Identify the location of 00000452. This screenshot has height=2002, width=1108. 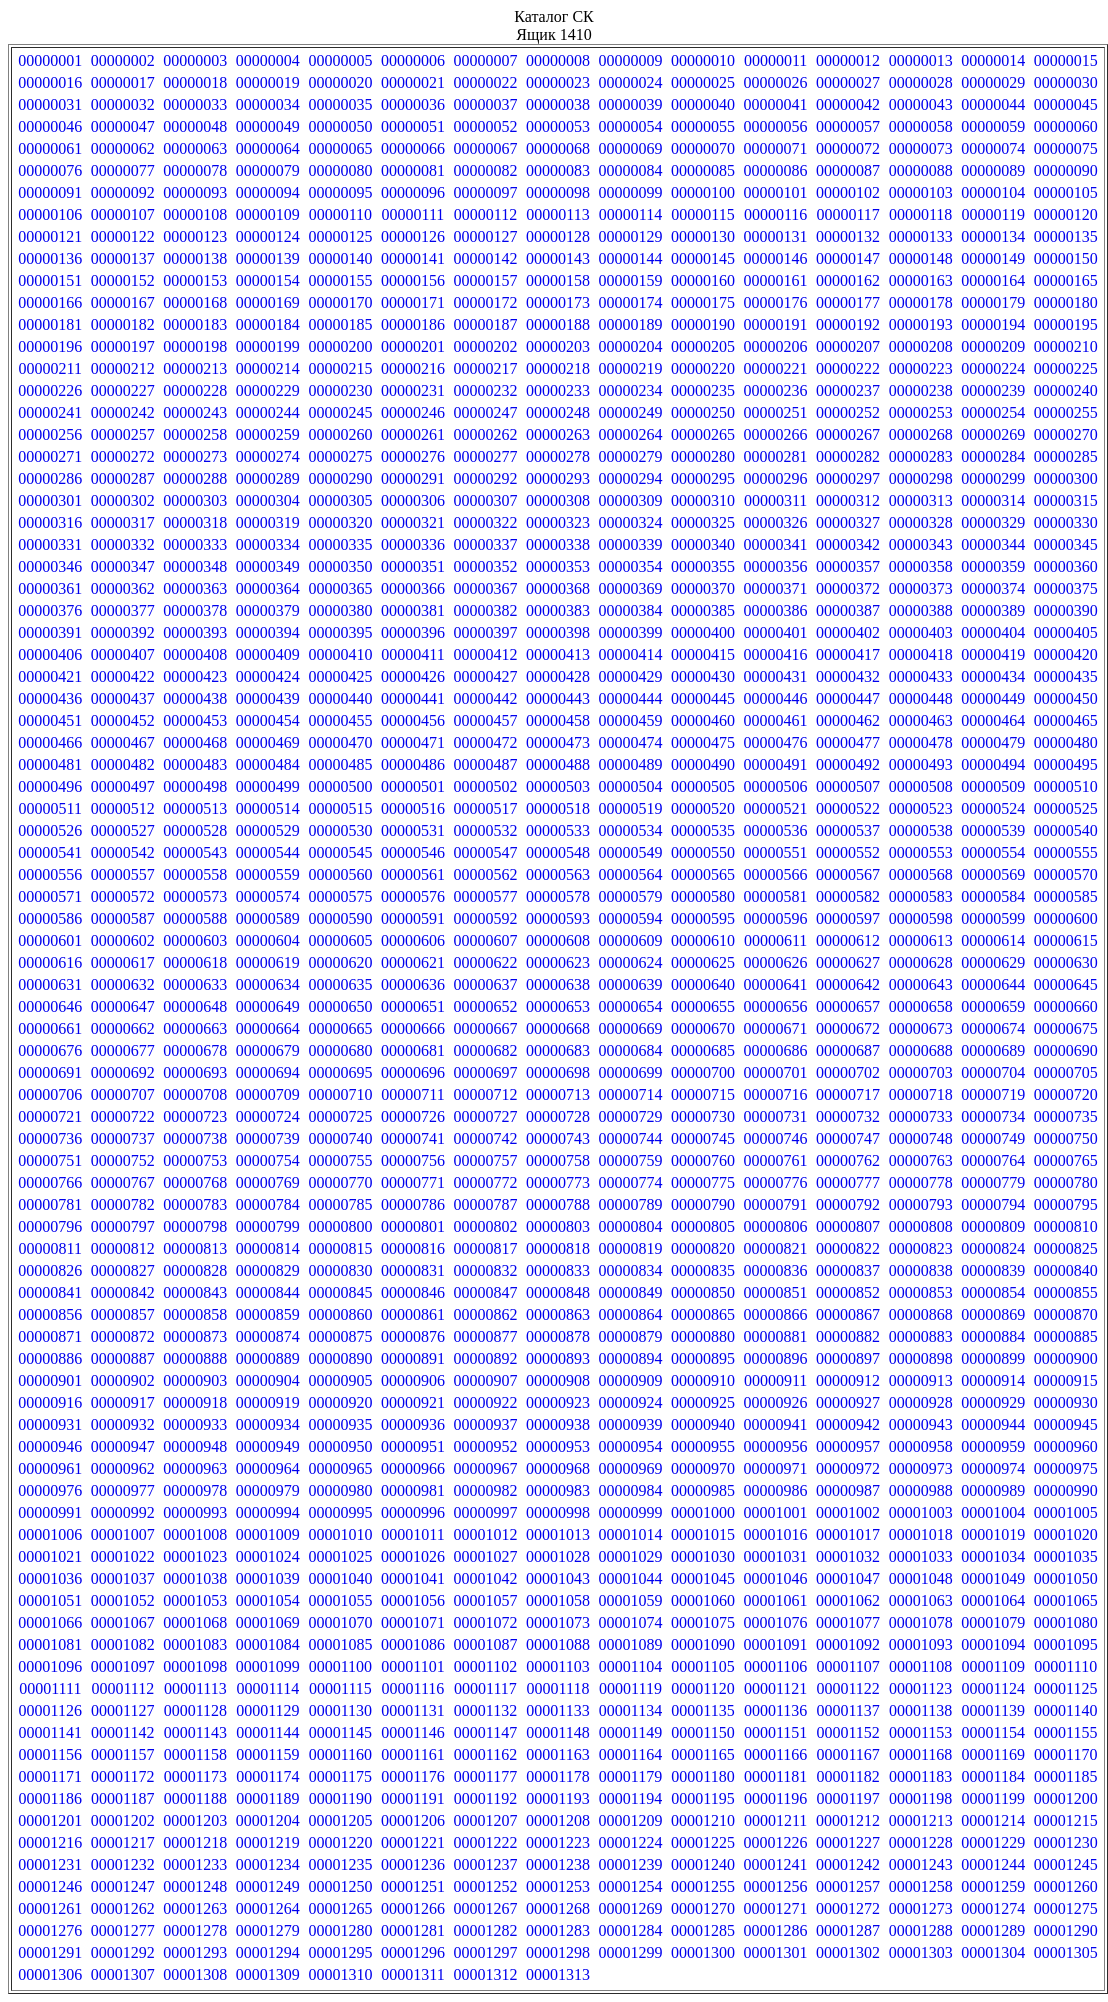
(123, 720).